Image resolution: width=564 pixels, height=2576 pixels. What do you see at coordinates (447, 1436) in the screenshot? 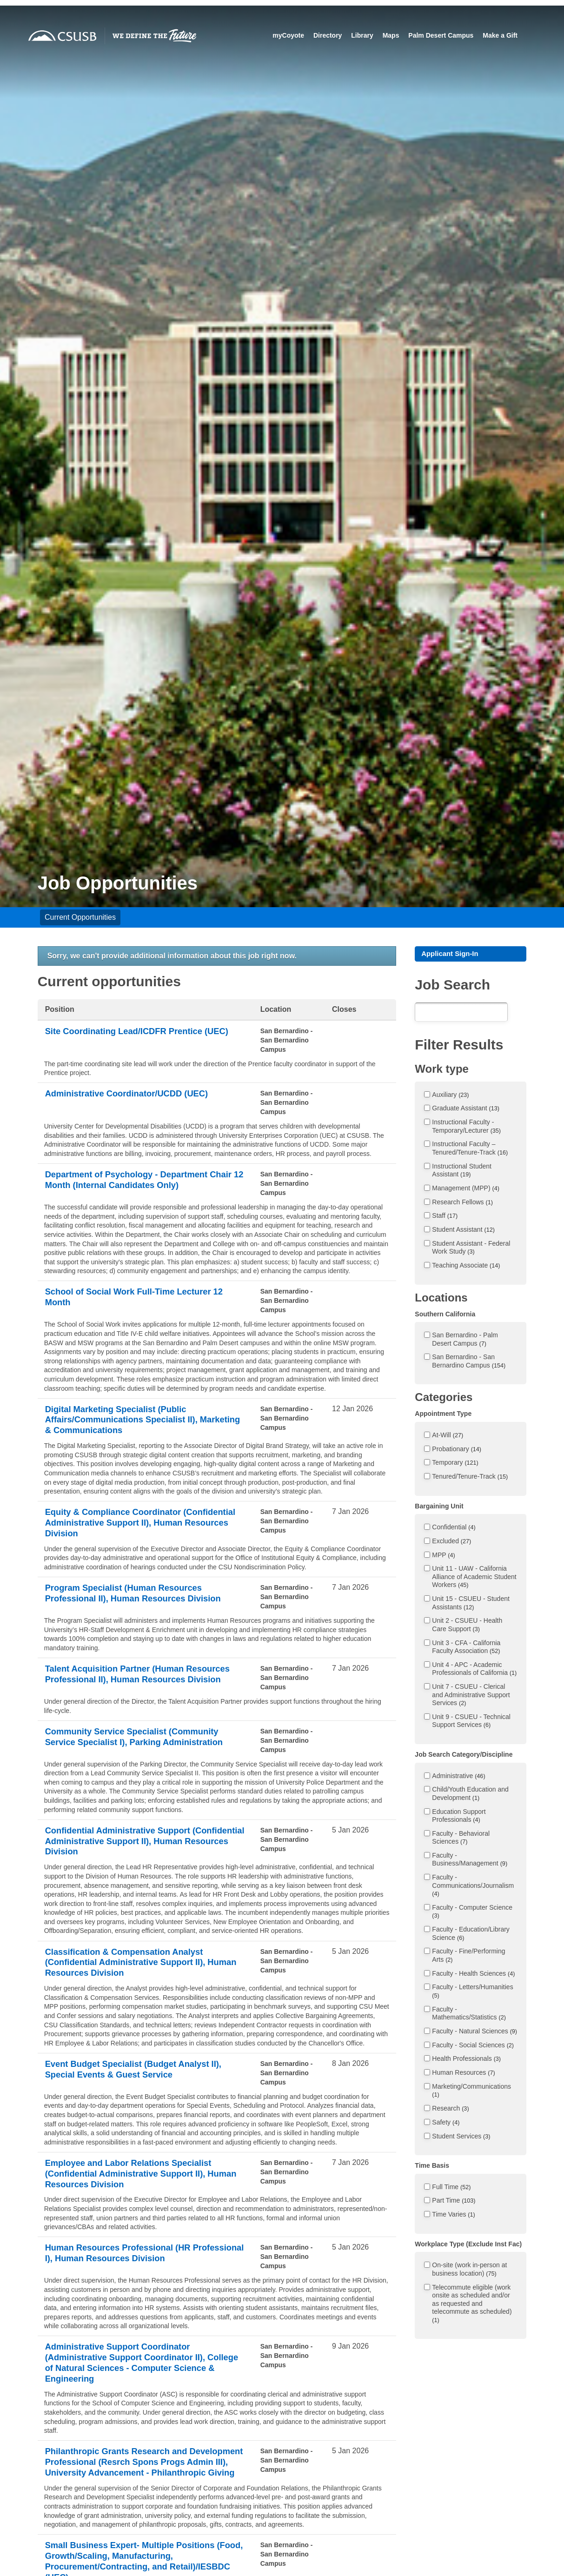
I see `At-Will` at bounding box center [447, 1436].